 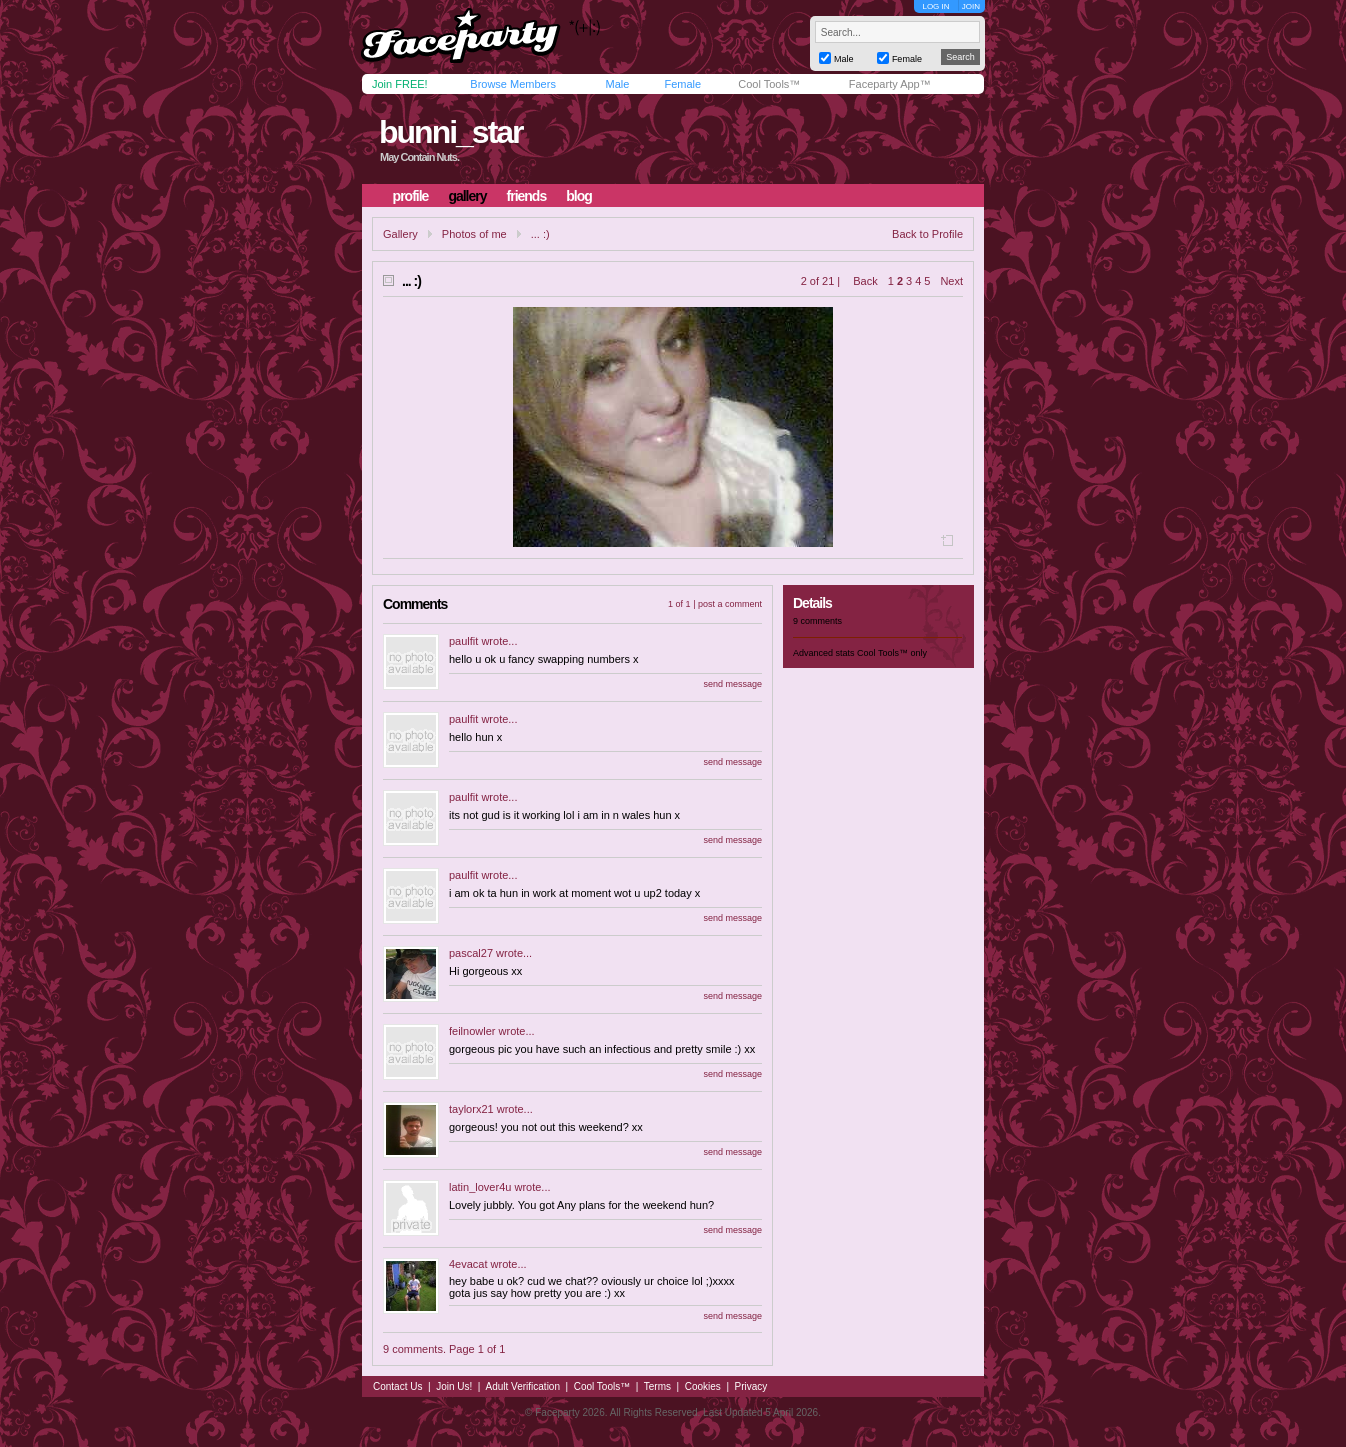 I want to click on Back, so click(x=865, y=281).